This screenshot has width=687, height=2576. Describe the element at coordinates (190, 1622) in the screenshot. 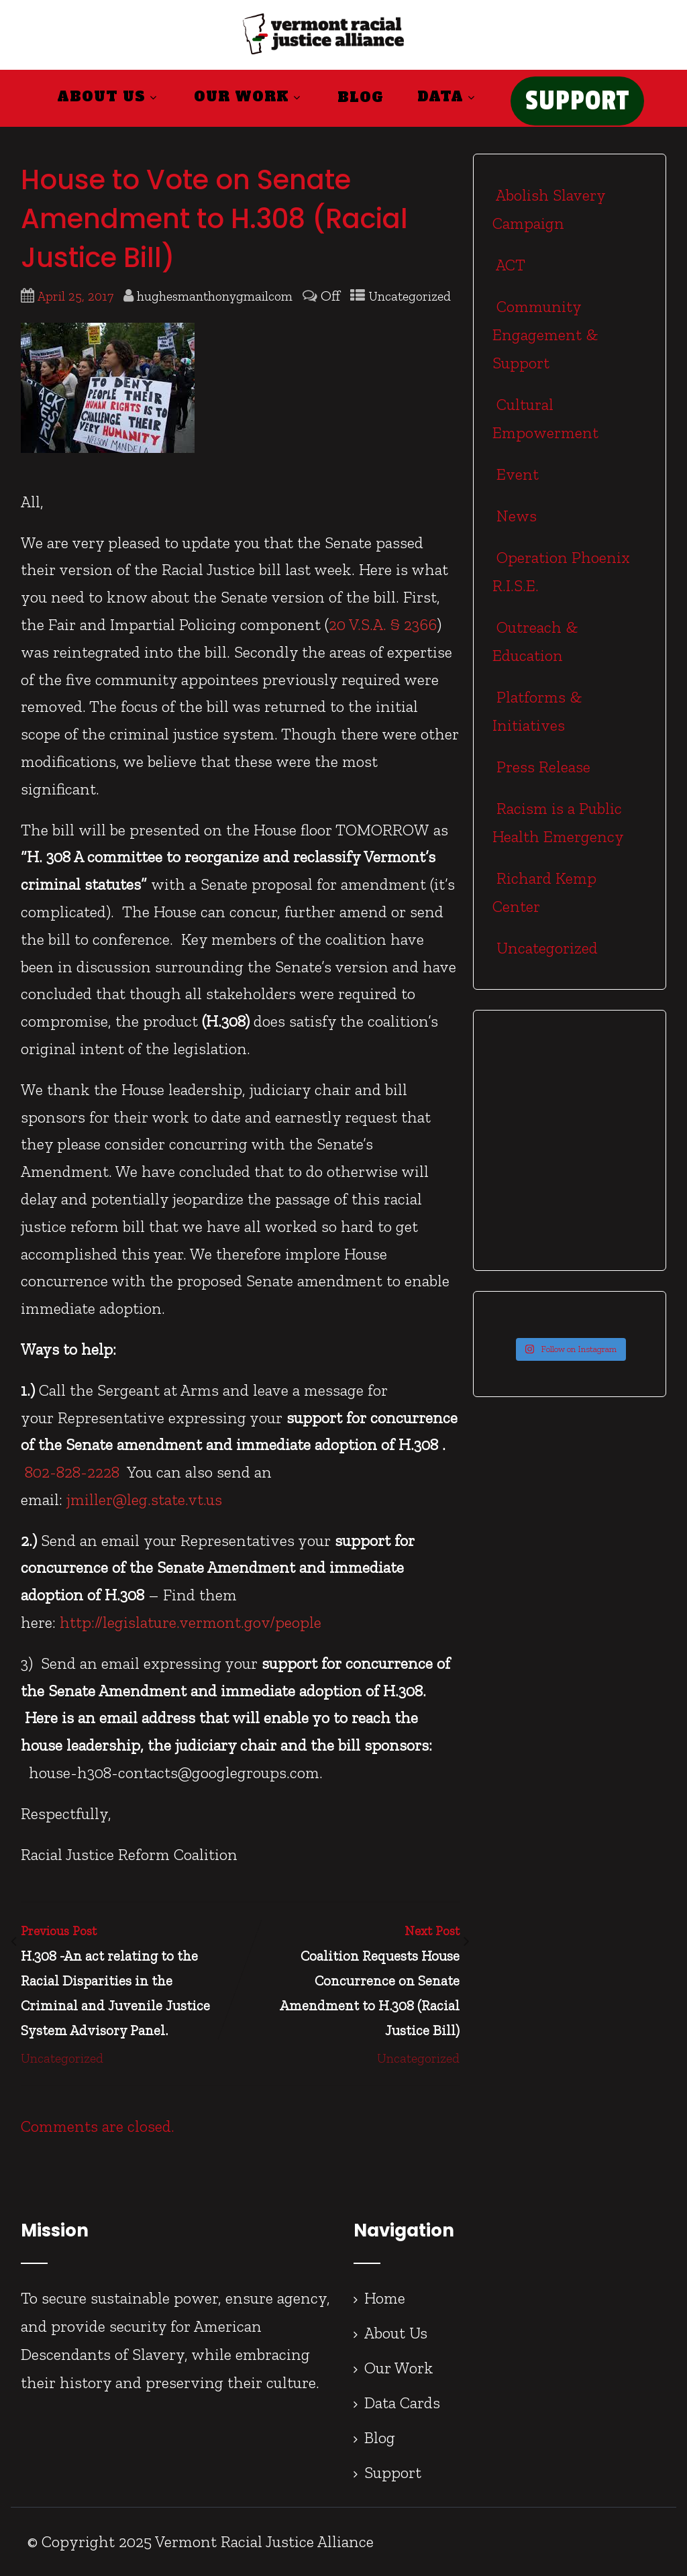

I see `http://legislature.vermont.gov/people` at that location.